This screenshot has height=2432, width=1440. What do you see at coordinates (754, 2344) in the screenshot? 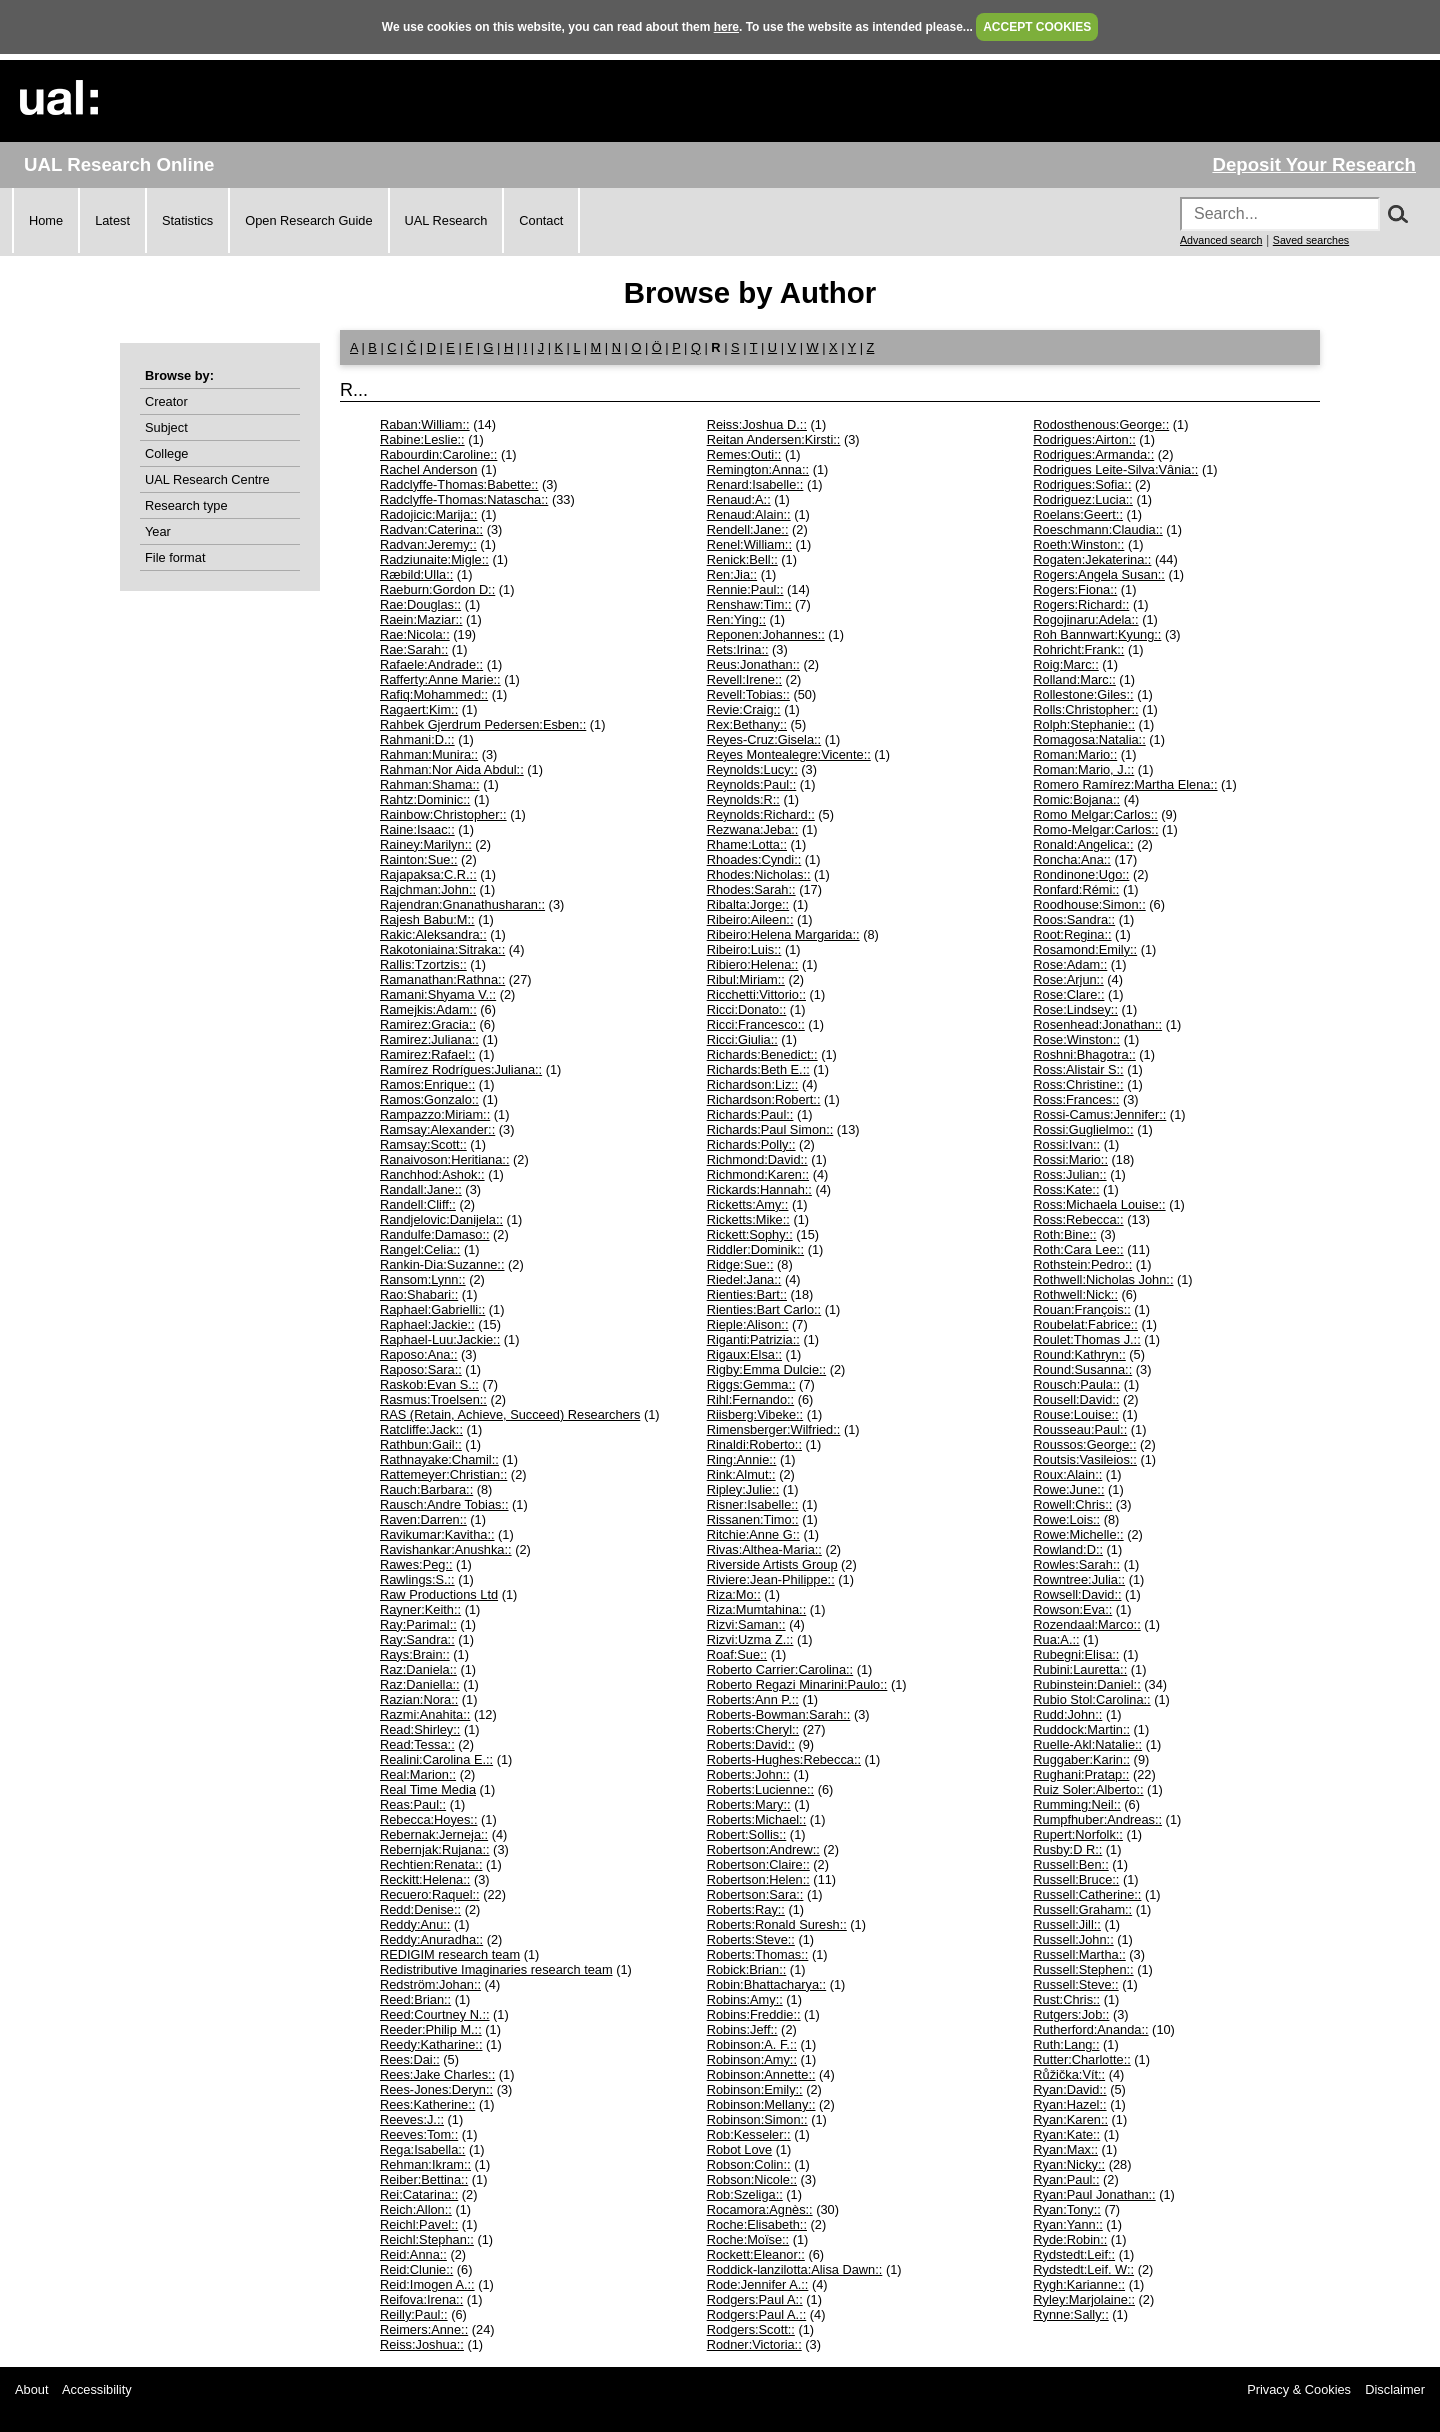
I see `Rodner:Victoria::` at bounding box center [754, 2344].